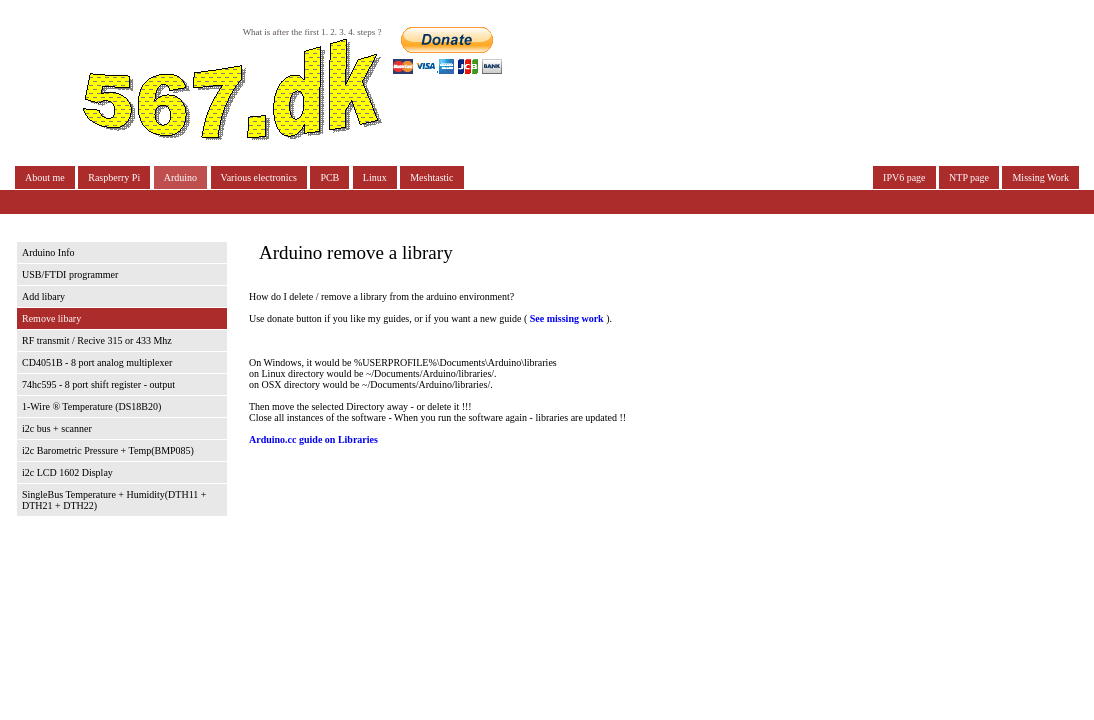 The width and height of the screenshot is (1094, 720). I want to click on Arduino.cc guide on Libraries, so click(313, 439).